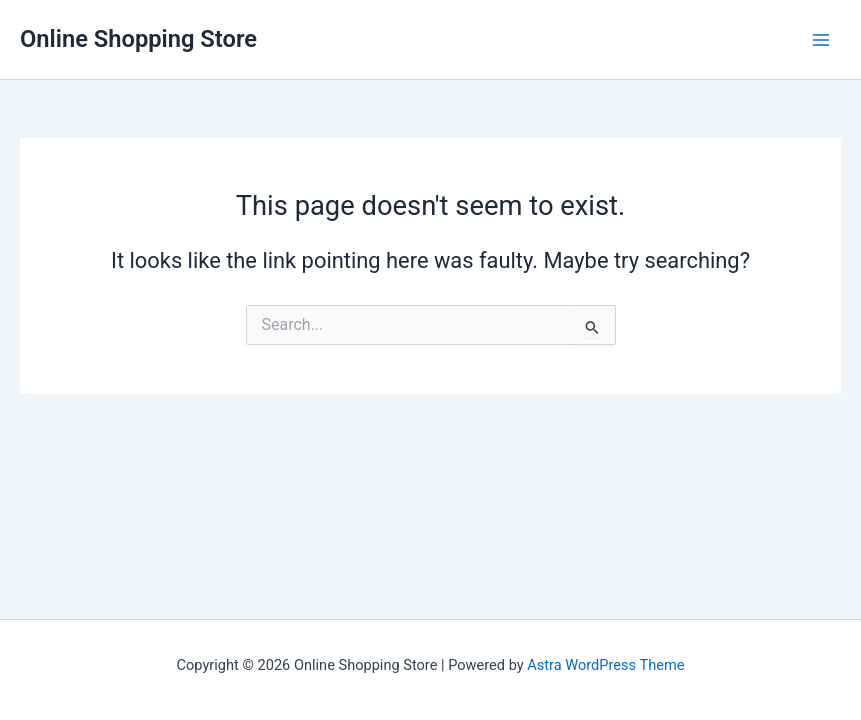 This screenshot has height=720, width=861. What do you see at coordinates (138, 39) in the screenshot?
I see `Online Shopping Store` at bounding box center [138, 39].